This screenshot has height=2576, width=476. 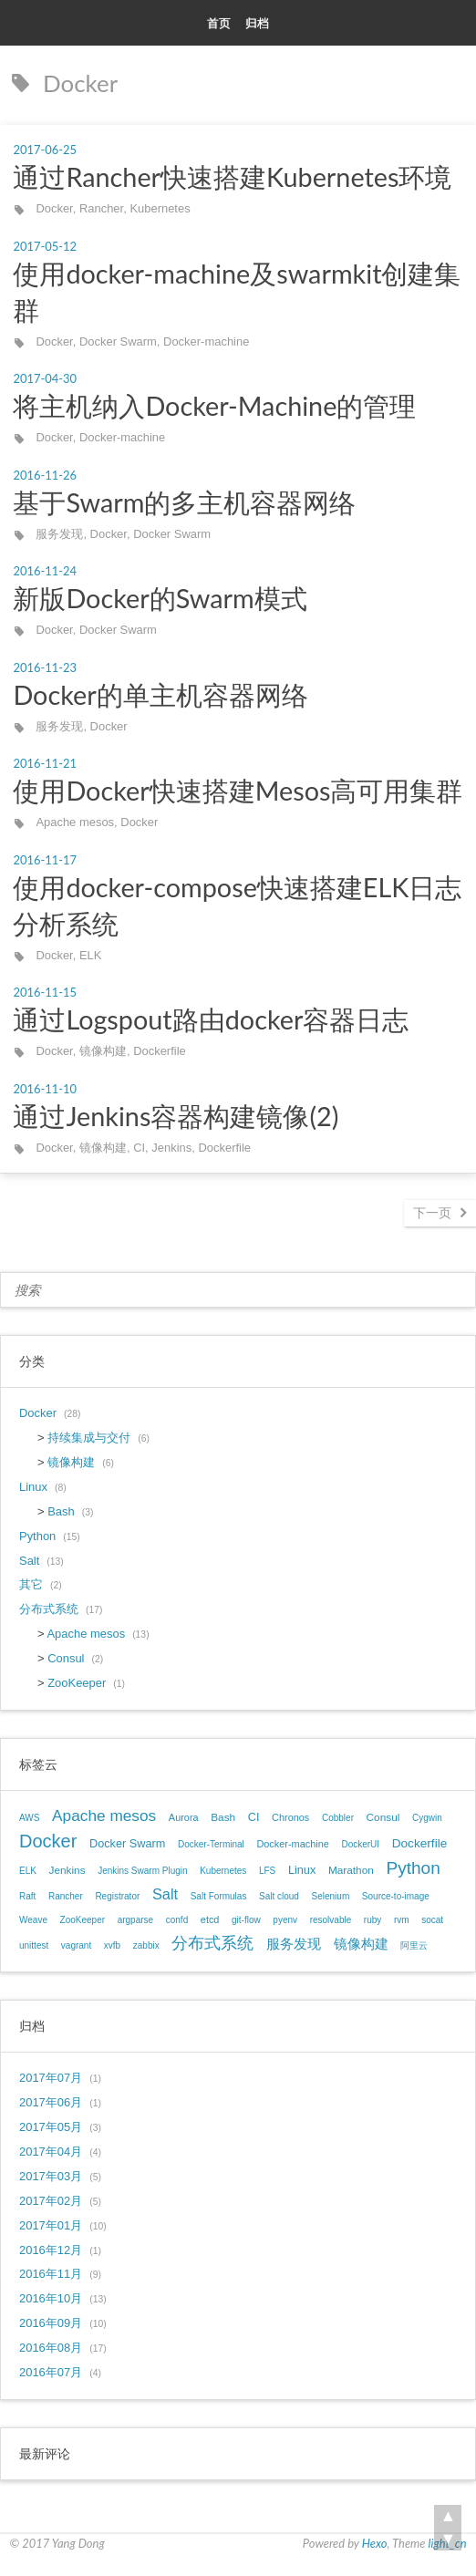 I want to click on CI, so click(x=139, y=1147).